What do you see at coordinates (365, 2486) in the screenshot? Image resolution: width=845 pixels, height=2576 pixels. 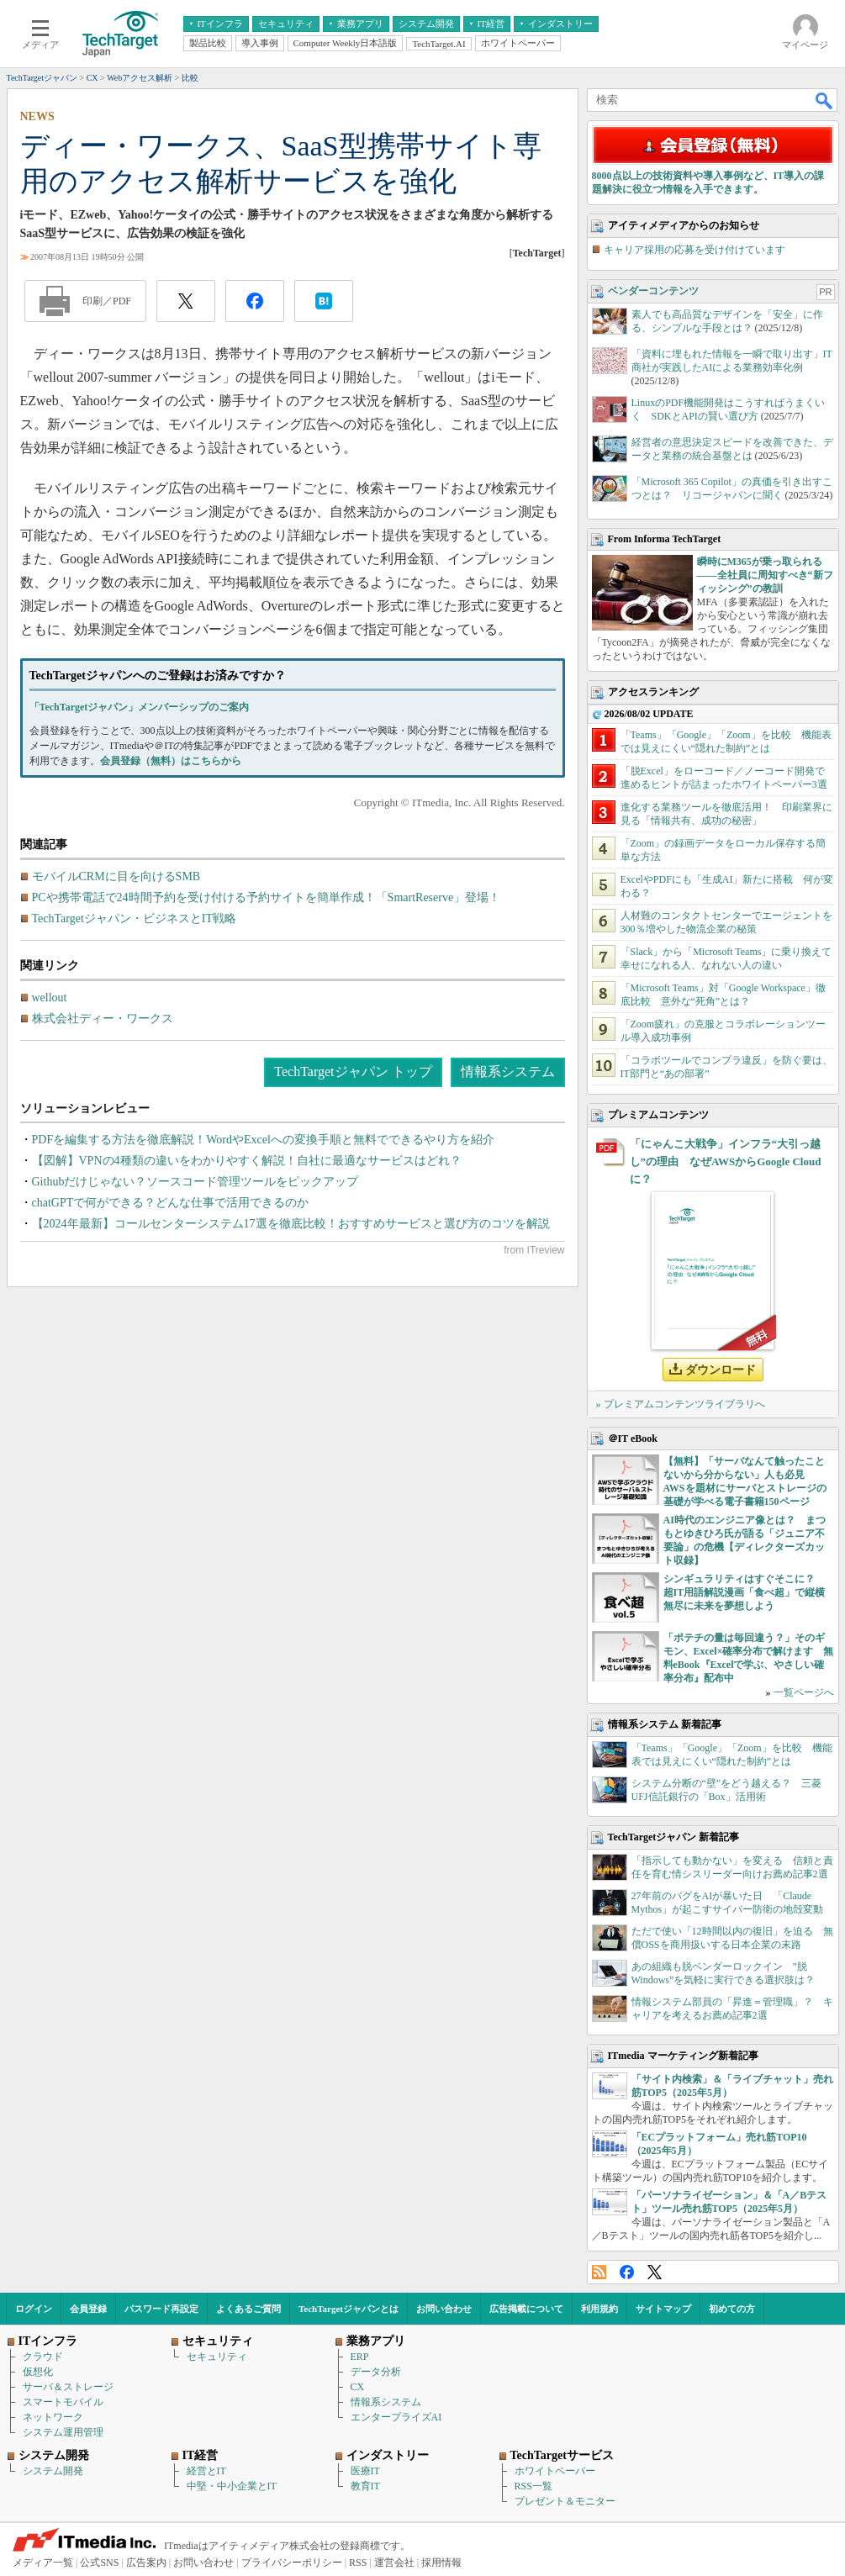 I see `教育IT` at bounding box center [365, 2486].